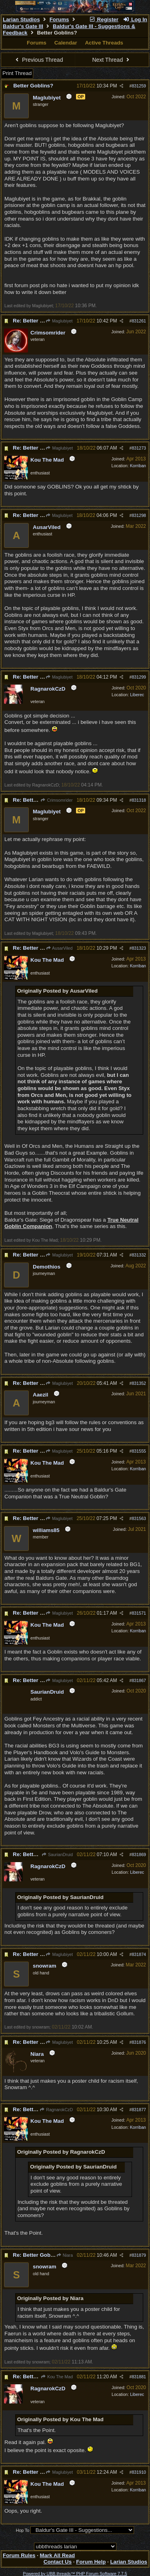 This screenshot has height=2576, width=150. I want to click on Larian Studios, so click(21, 19).